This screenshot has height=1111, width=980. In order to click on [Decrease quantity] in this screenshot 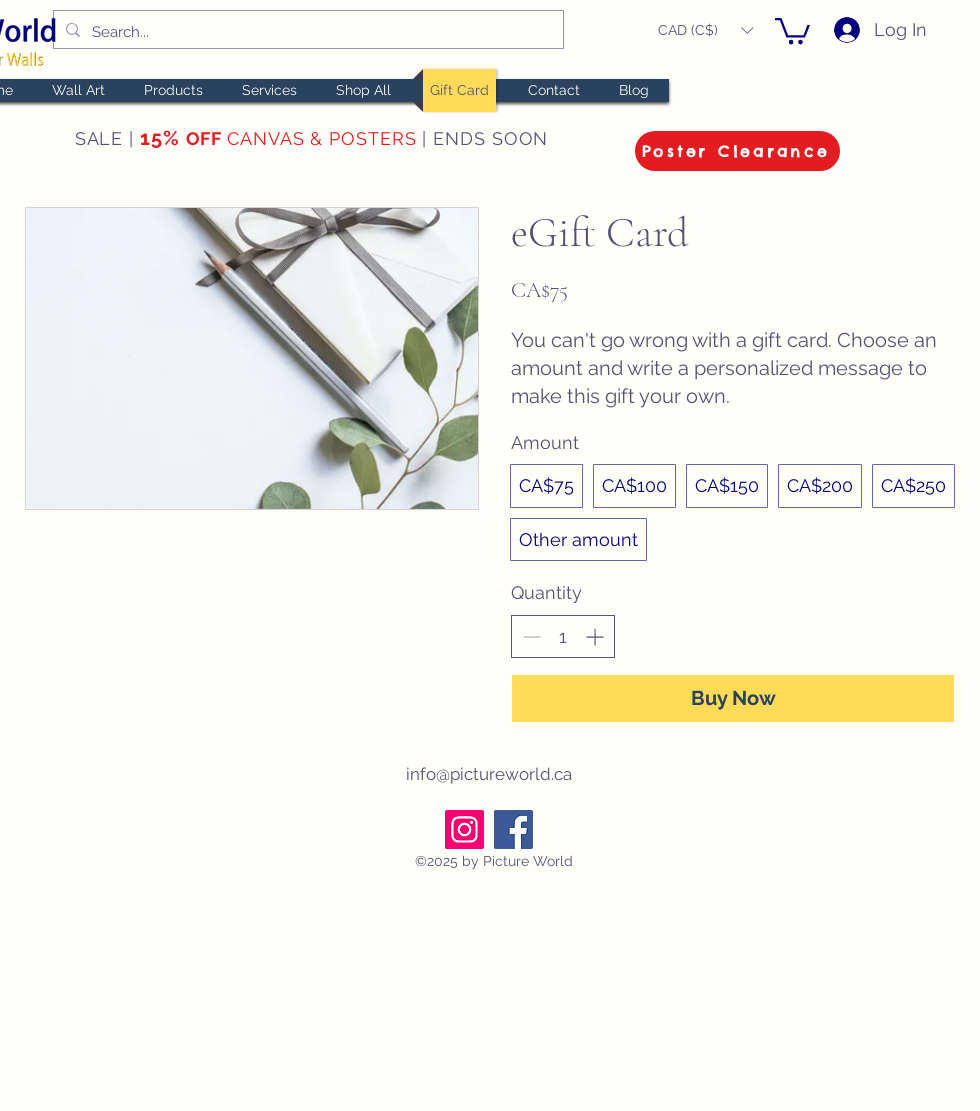, I will do `click(531, 636)`.